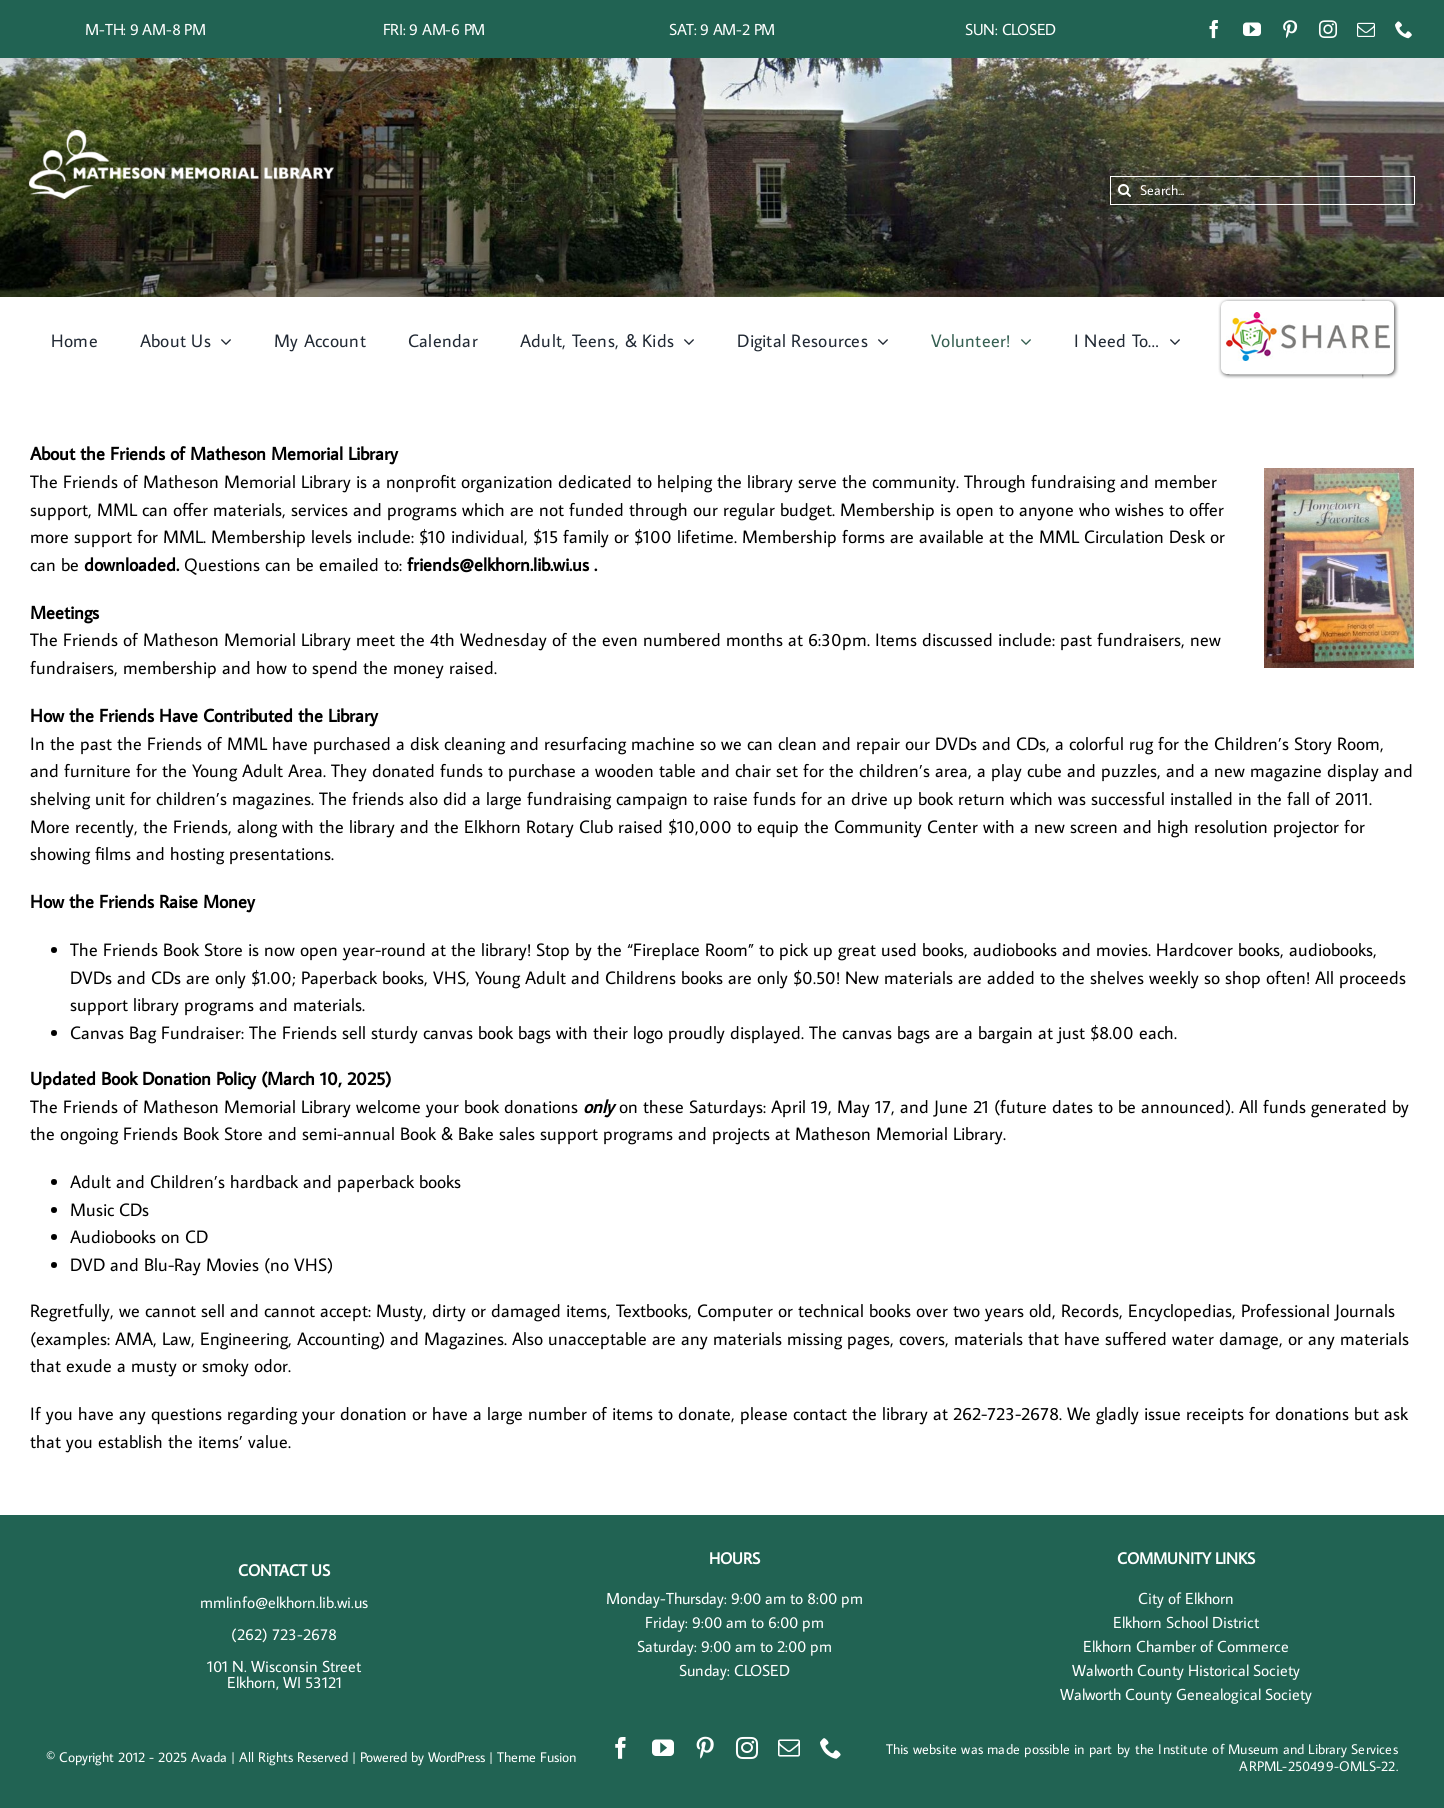 The height and width of the screenshot is (1808, 1444). What do you see at coordinates (1404, 29) in the screenshot?
I see `[phone]` at bounding box center [1404, 29].